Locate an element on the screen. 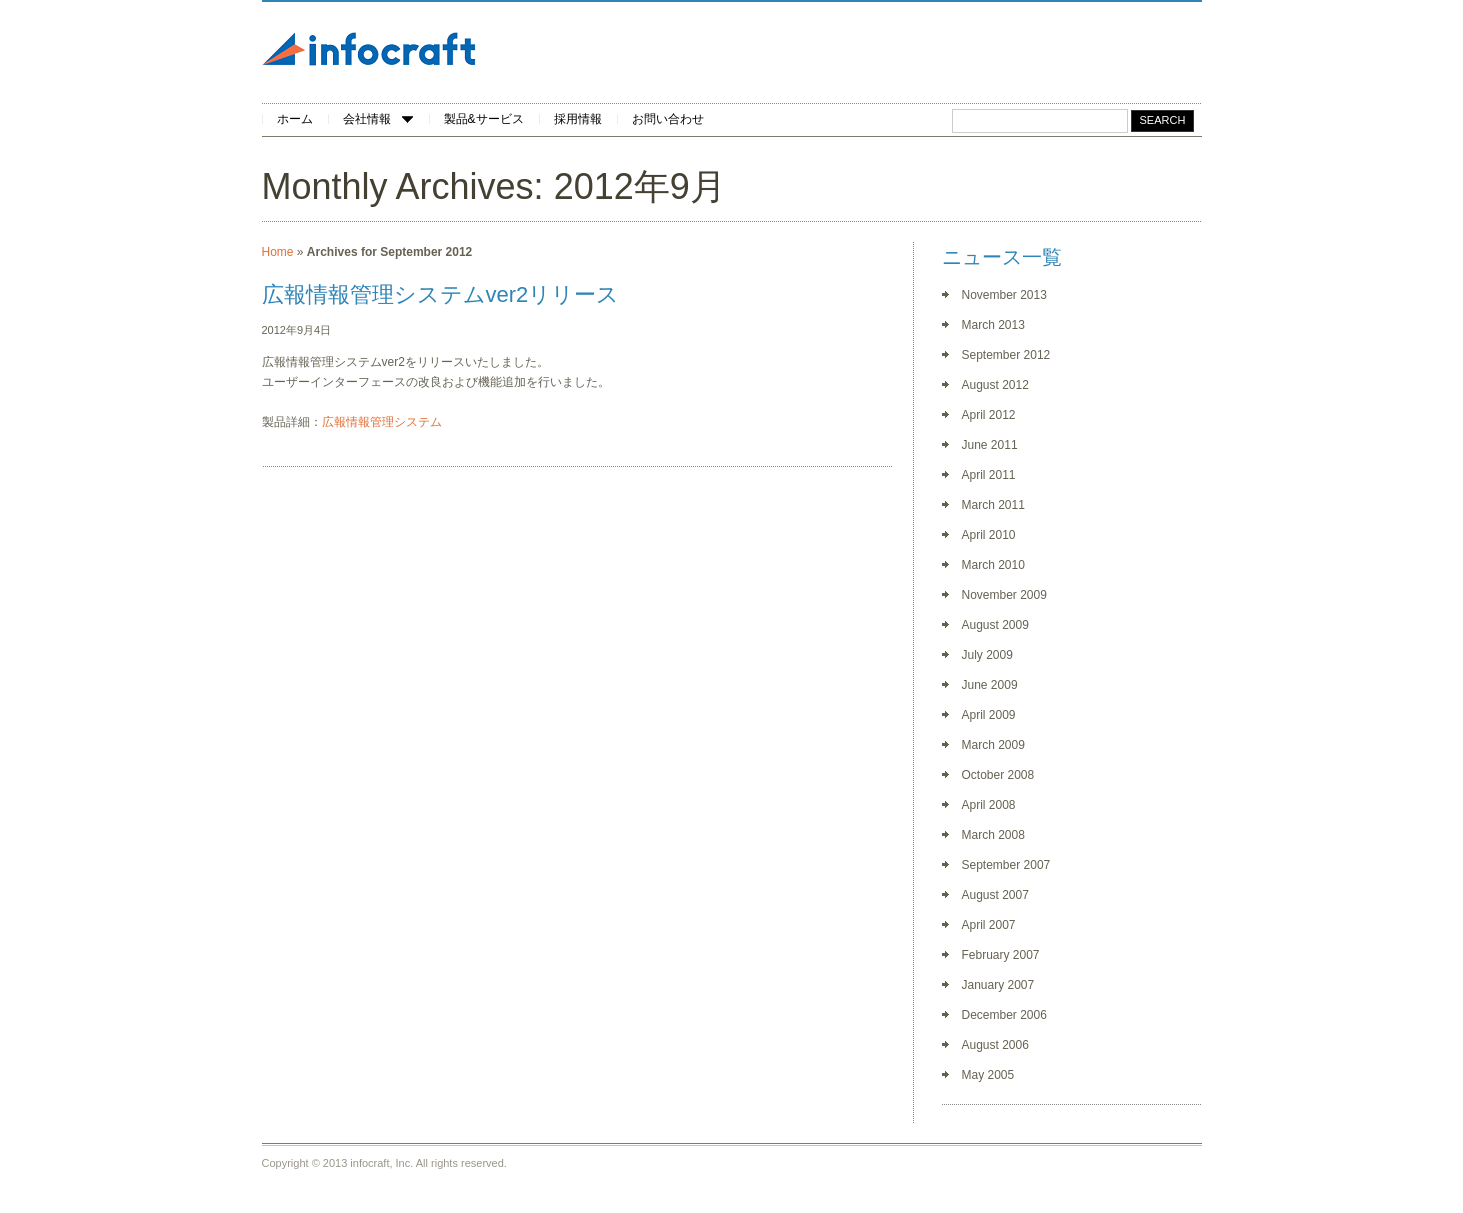  ホーム is located at coordinates (295, 119).